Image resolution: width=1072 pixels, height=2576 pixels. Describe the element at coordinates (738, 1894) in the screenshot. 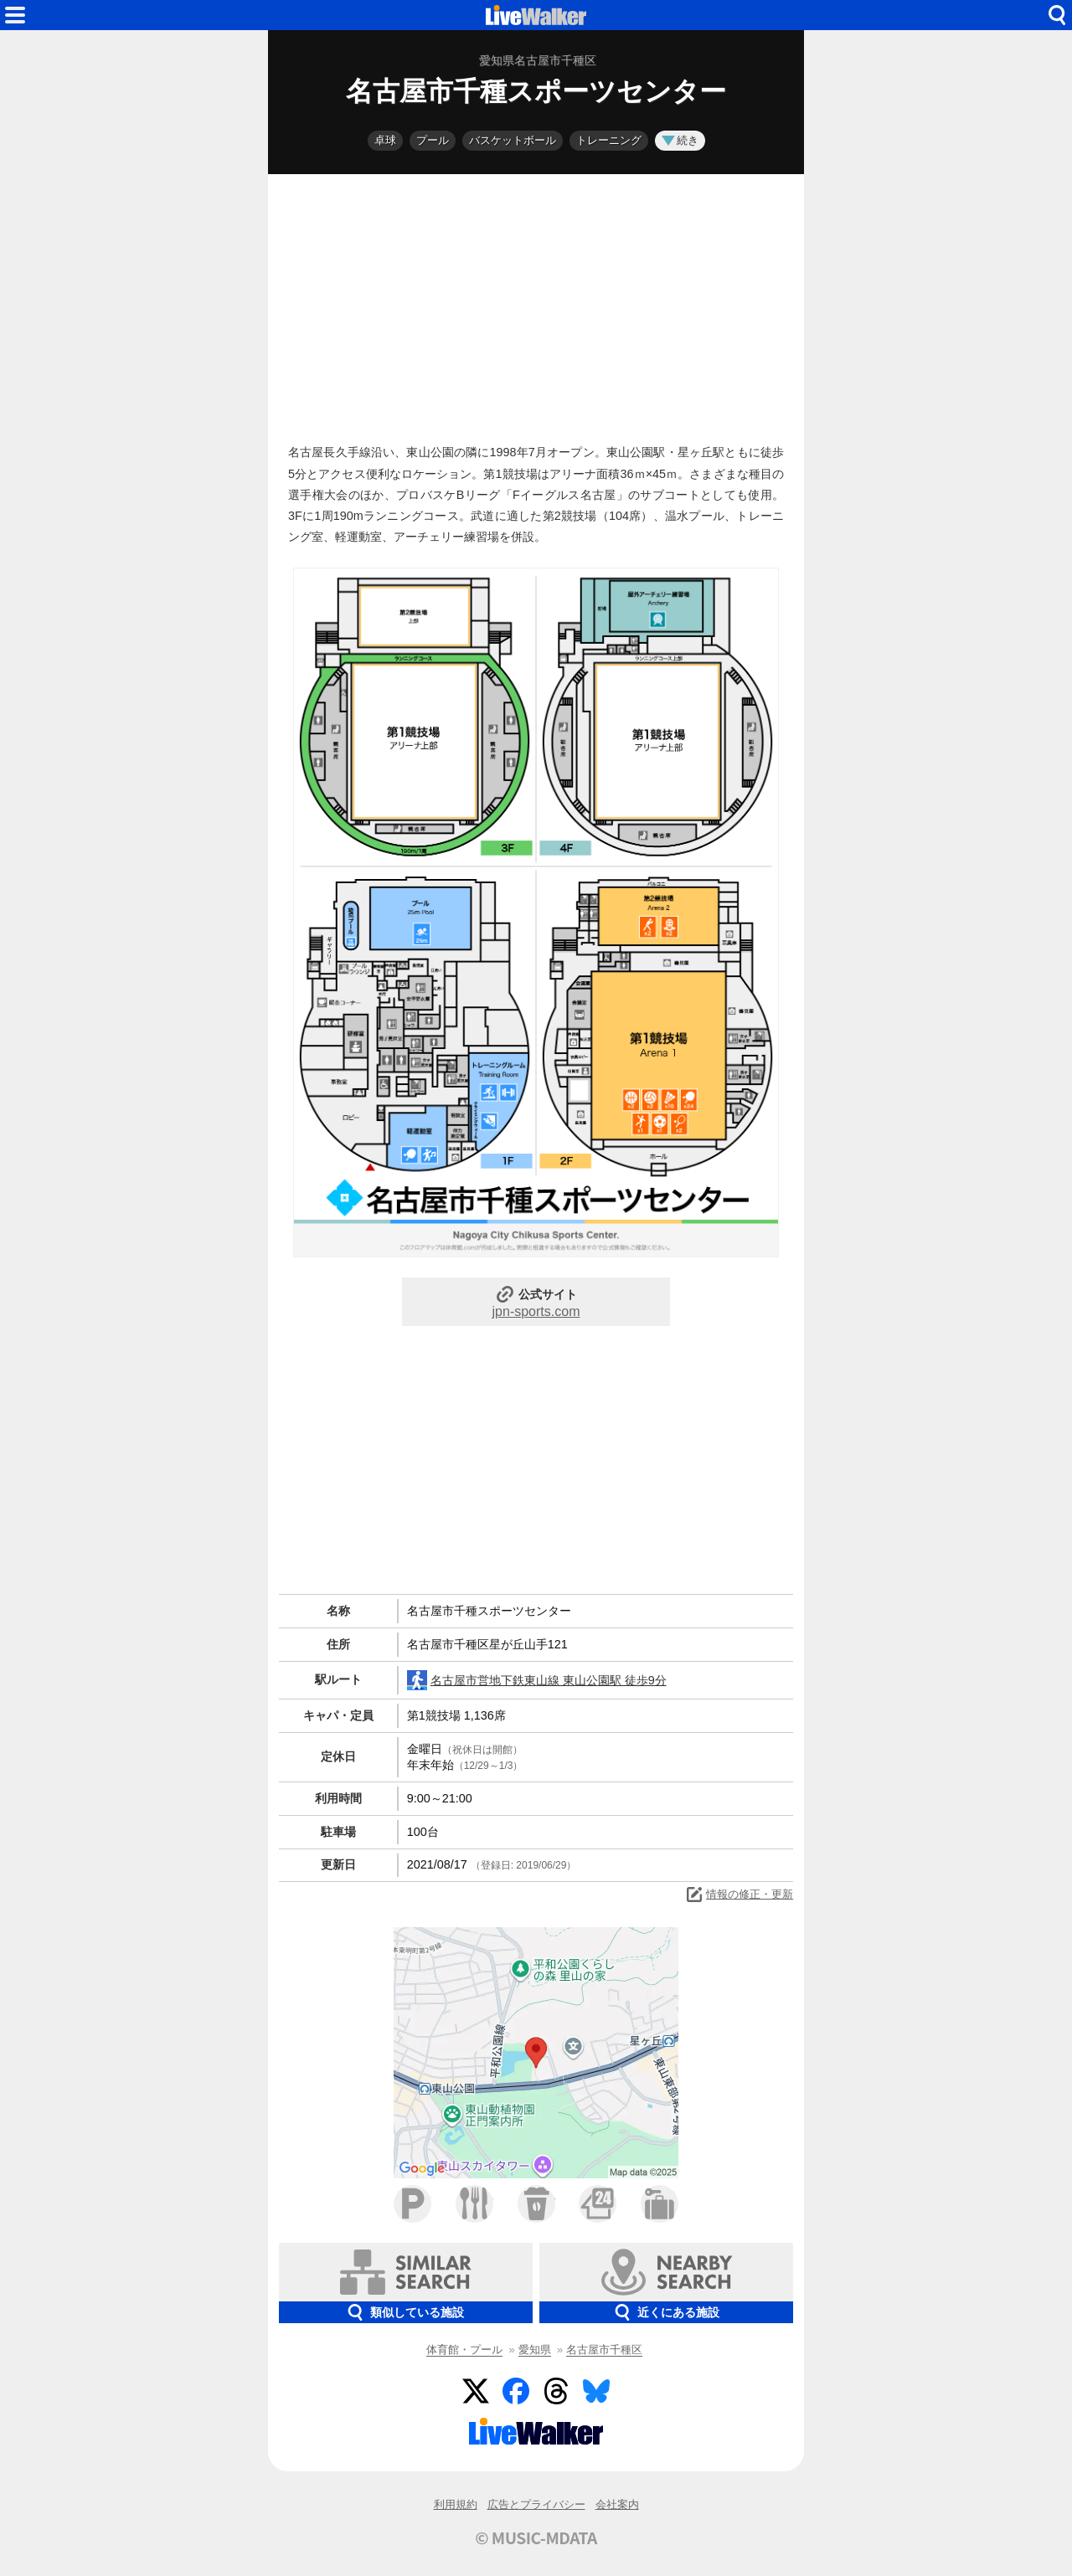

I see `情報の修正・更新` at that location.